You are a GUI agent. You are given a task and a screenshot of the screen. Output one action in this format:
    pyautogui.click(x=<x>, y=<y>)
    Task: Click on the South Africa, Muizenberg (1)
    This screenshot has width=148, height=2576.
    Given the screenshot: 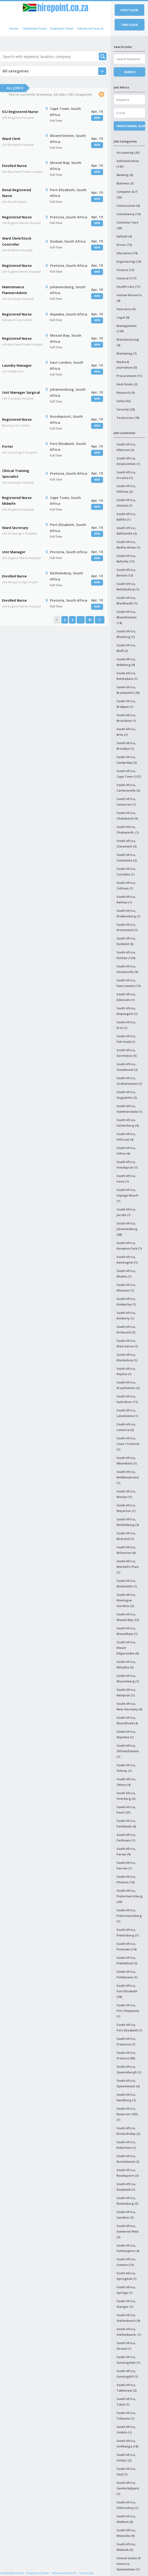 What is the action you would take?
    pyautogui.click(x=128, y=1678)
    